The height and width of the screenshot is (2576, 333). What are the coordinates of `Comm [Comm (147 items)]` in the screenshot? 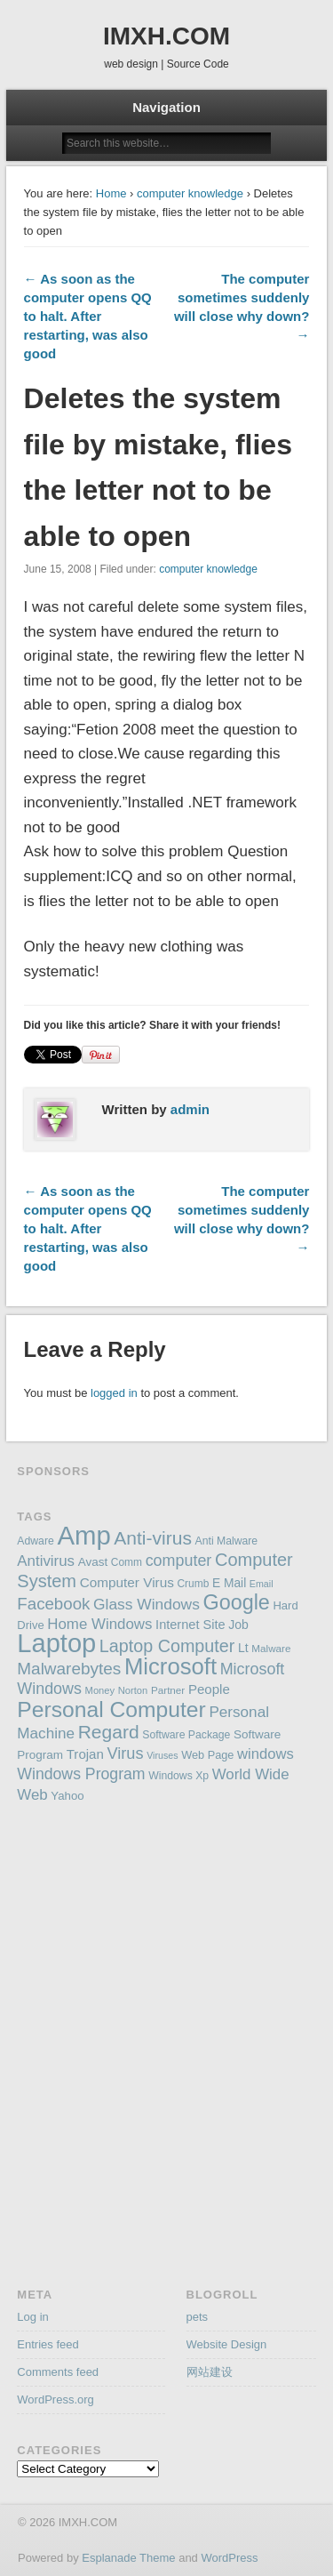 It's located at (126, 1562).